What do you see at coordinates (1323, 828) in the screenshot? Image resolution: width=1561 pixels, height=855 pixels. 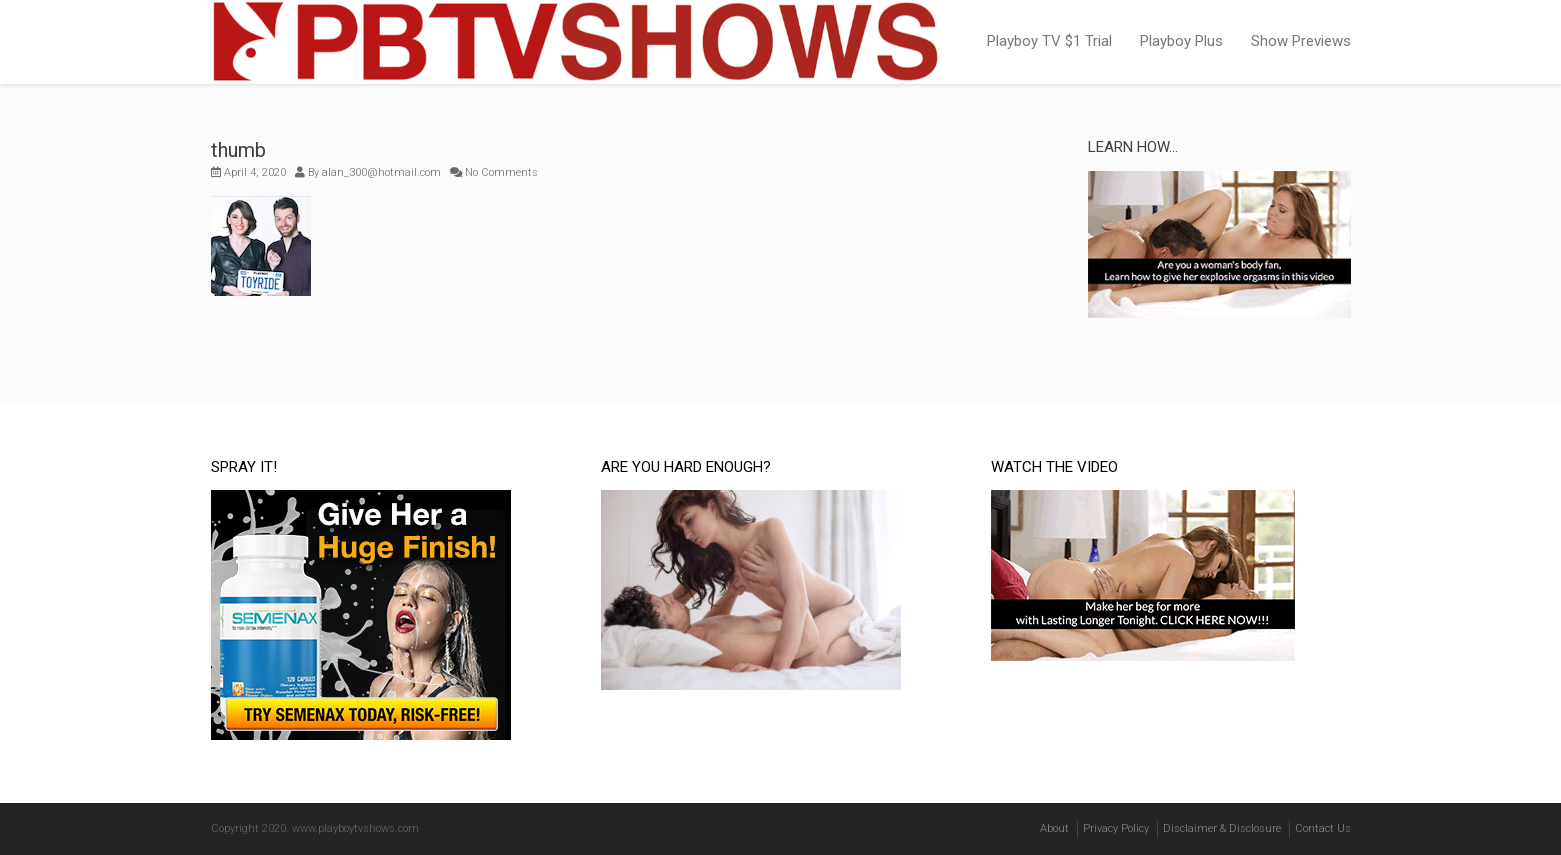 I see `Contact Us` at bounding box center [1323, 828].